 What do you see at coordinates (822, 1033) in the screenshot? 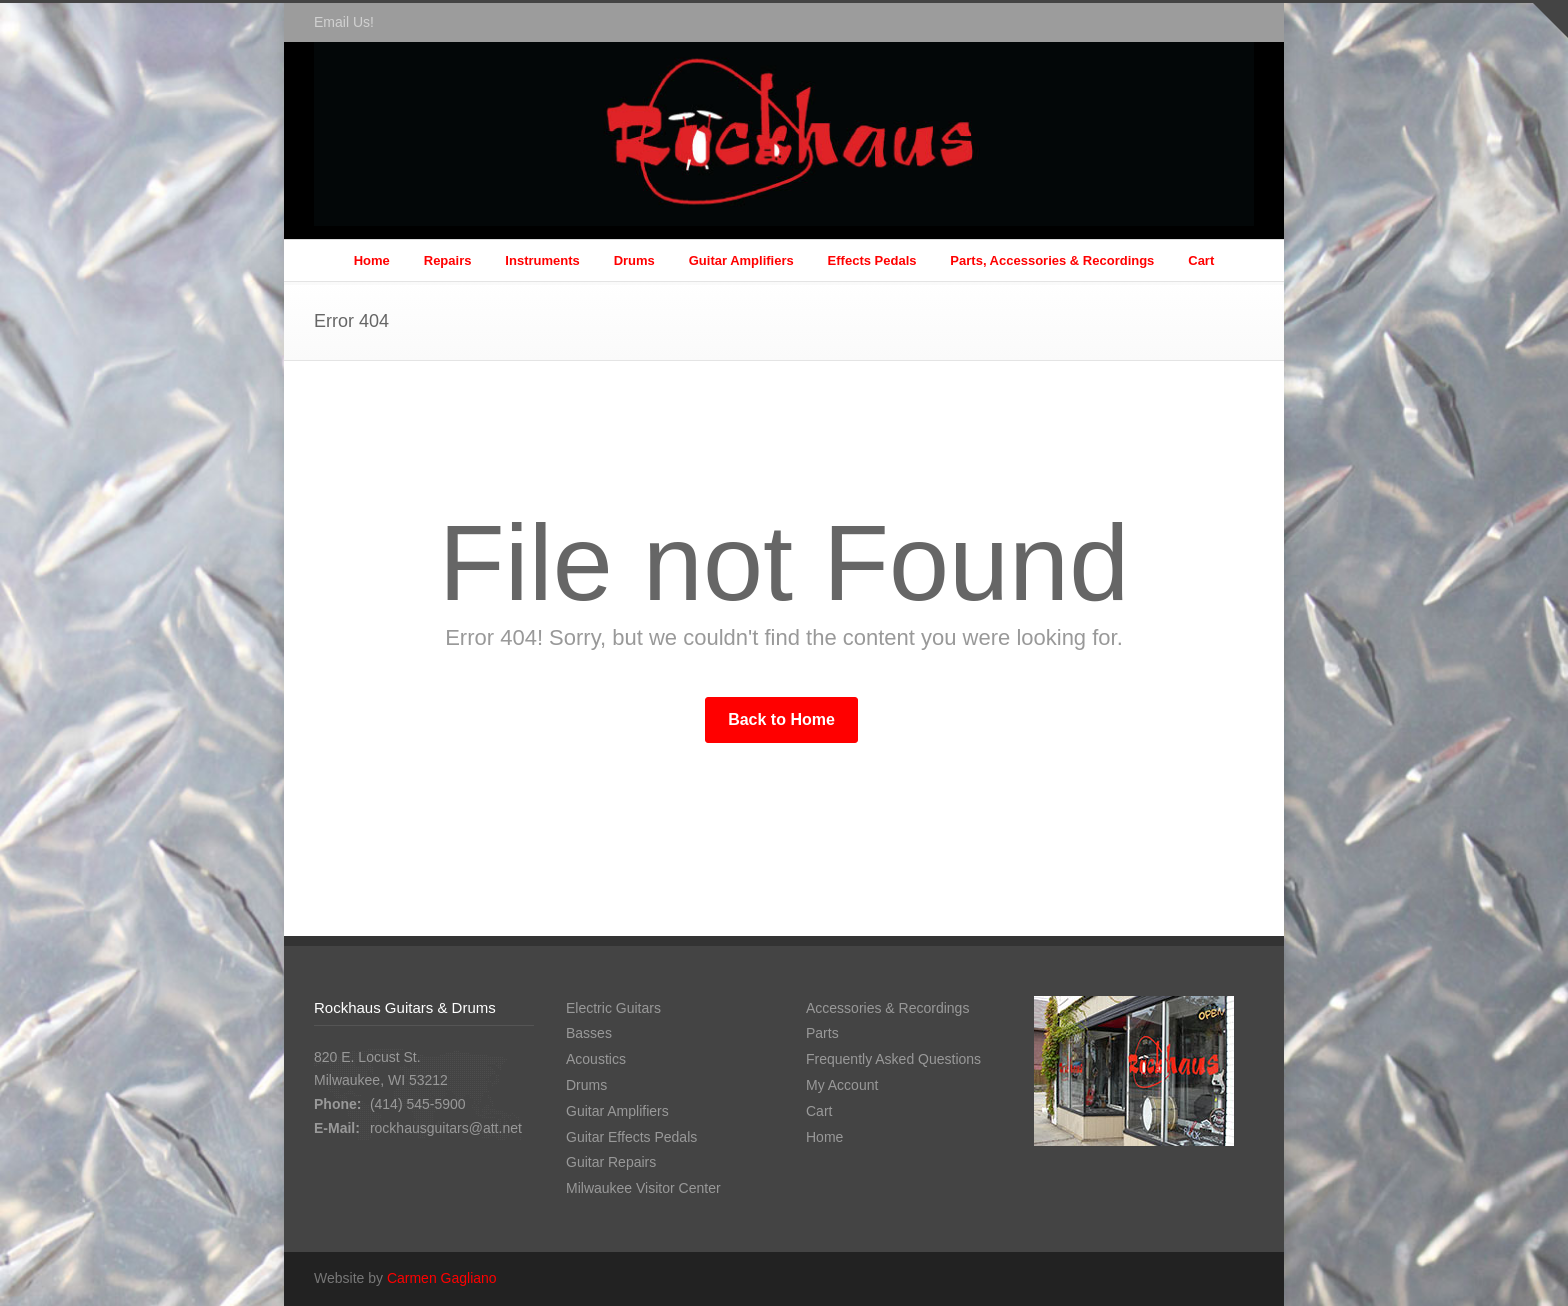
I see `Parts` at bounding box center [822, 1033].